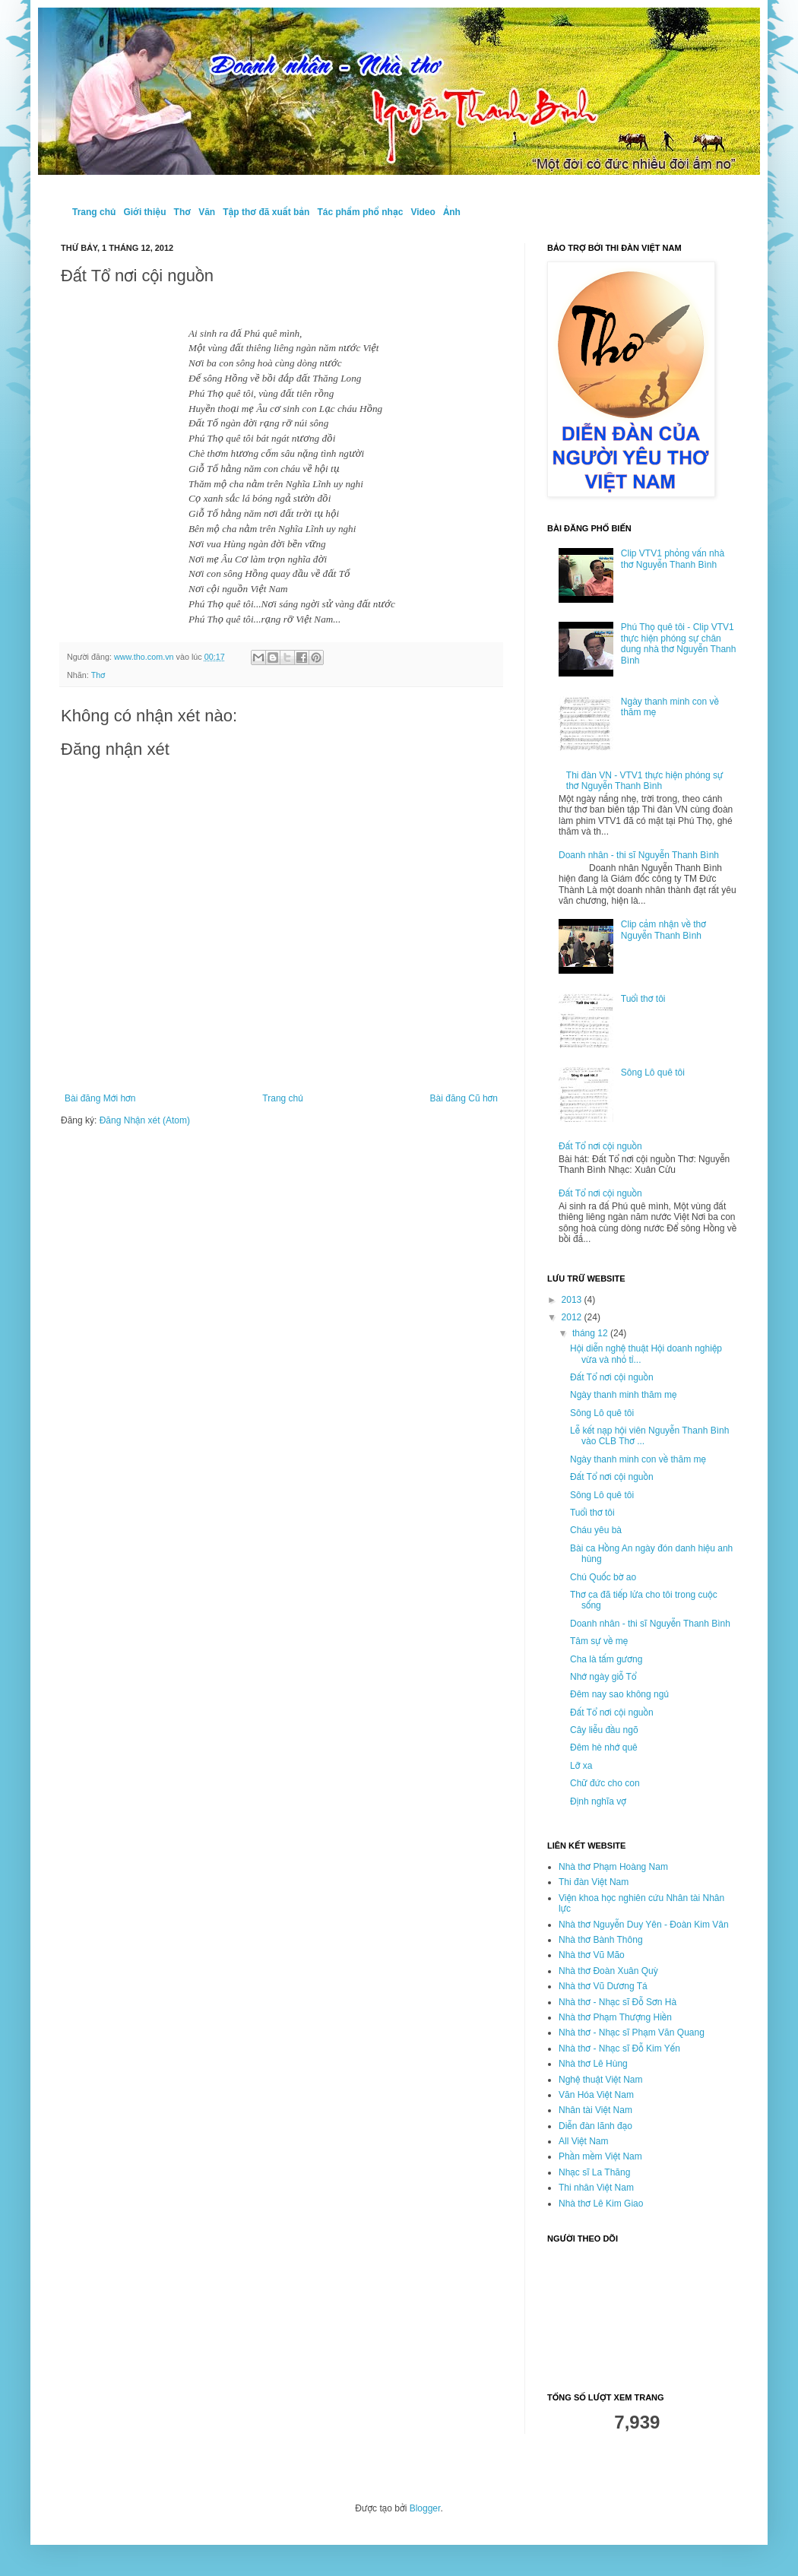 The image size is (798, 2576). I want to click on Nhà thơ Lê Kim Giao, so click(601, 2203).